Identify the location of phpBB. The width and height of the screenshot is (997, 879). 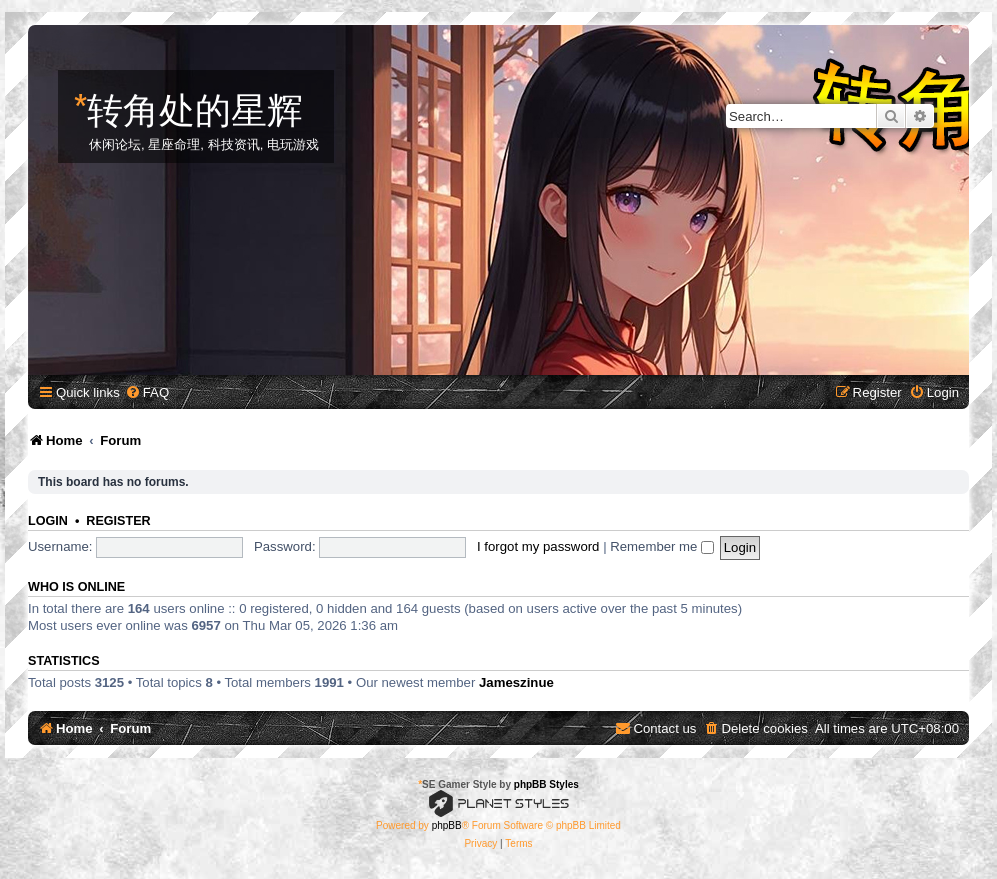
(447, 825).